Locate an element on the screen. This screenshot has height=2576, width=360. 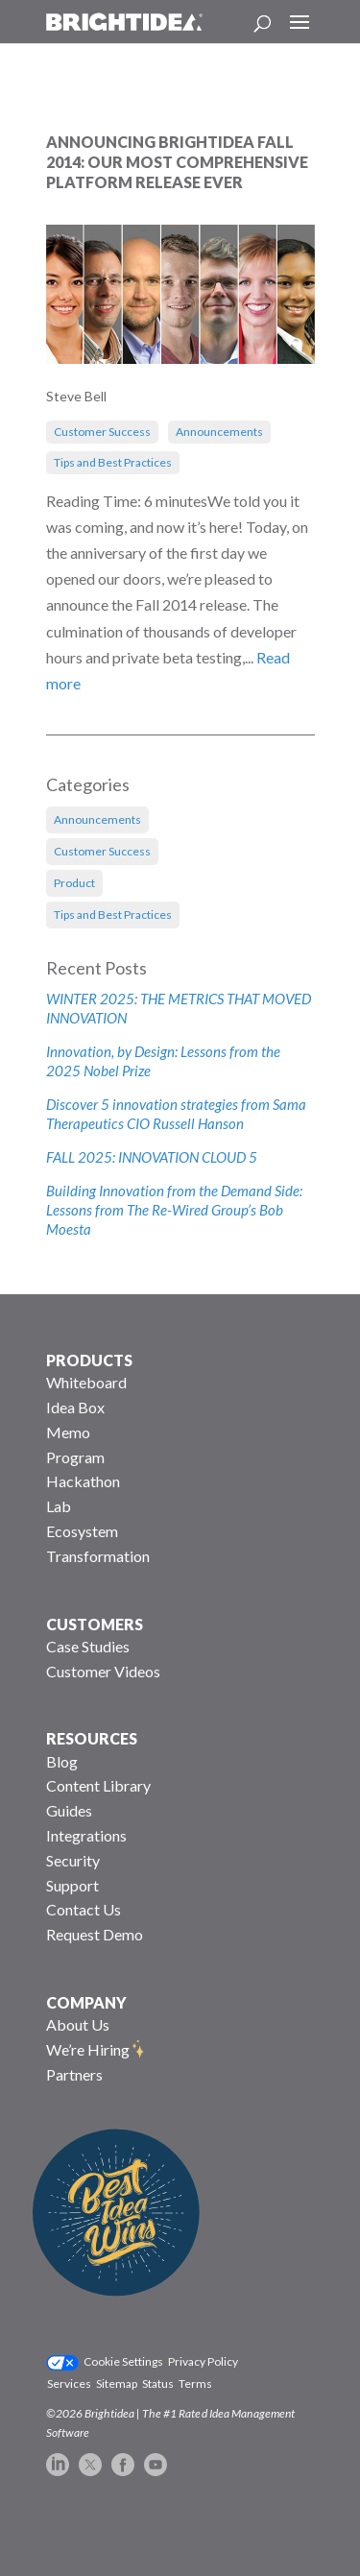
Guides is located at coordinates (69, 1810).